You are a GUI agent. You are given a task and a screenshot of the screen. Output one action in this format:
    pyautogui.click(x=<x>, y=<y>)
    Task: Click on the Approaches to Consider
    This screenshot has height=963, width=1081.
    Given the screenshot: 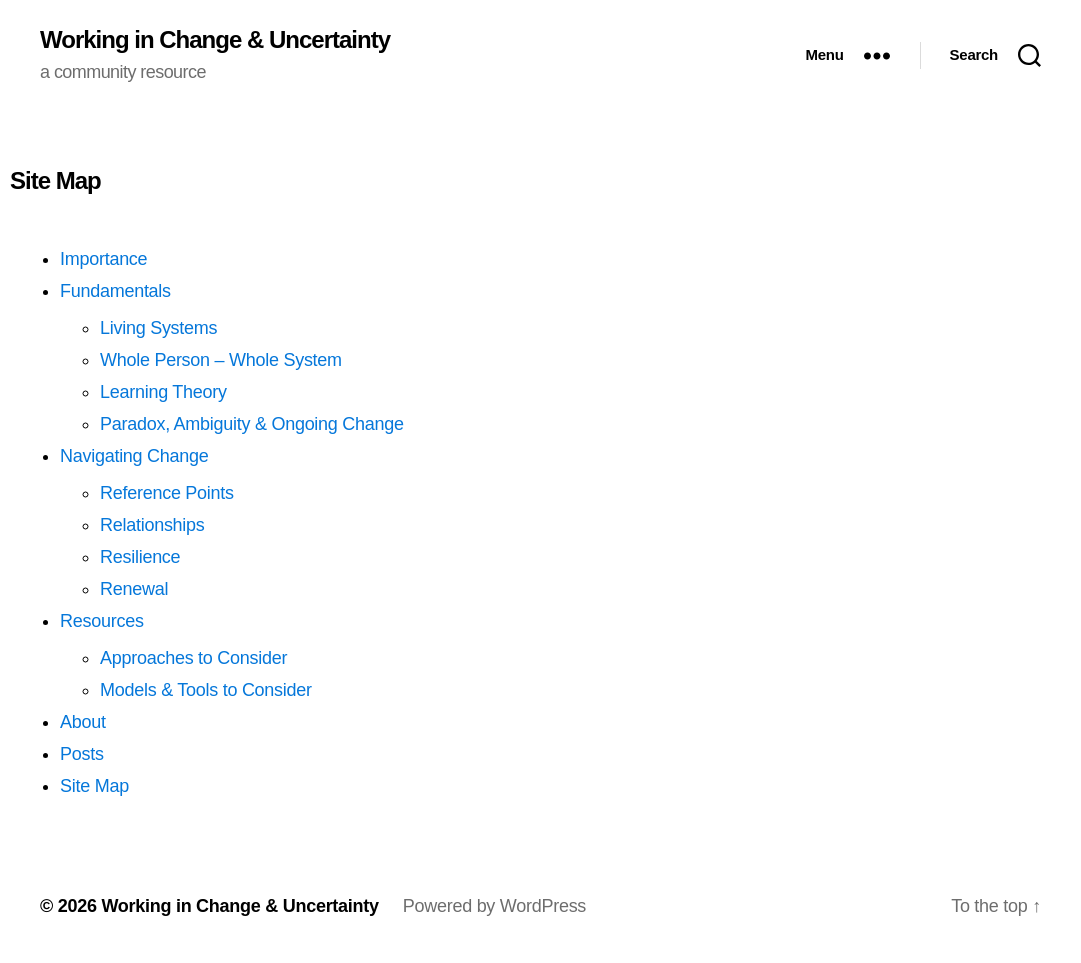 What is the action you would take?
    pyautogui.click(x=193, y=658)
    